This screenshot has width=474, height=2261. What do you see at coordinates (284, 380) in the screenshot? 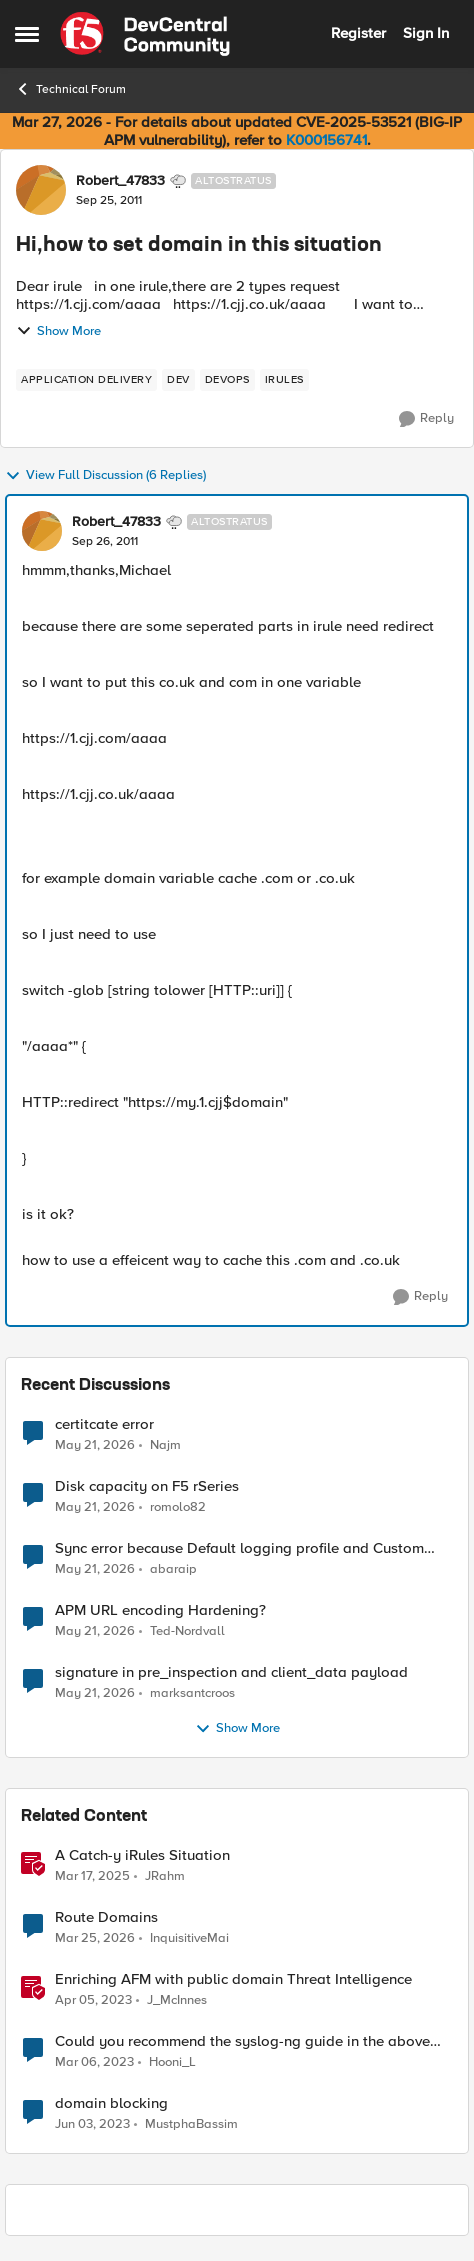
I see `[Tag name irules]` at bounding box center [284, 380].